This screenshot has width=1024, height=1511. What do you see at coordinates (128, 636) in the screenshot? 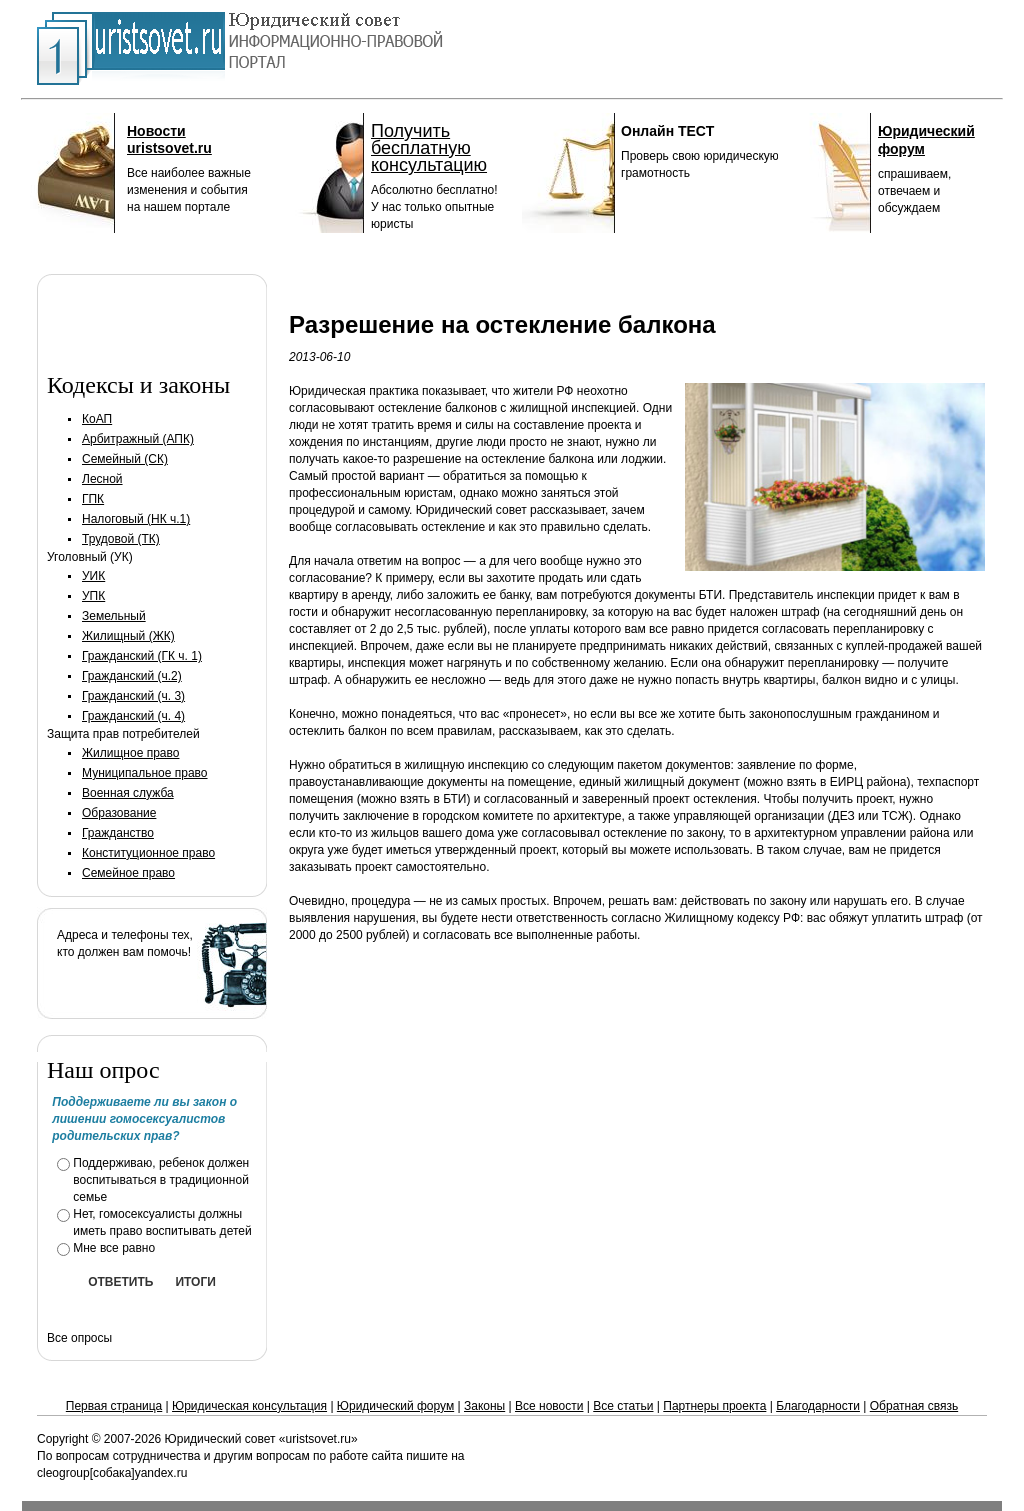
I see `Жилищный (ЖК)` at bounding box center [128, 636].